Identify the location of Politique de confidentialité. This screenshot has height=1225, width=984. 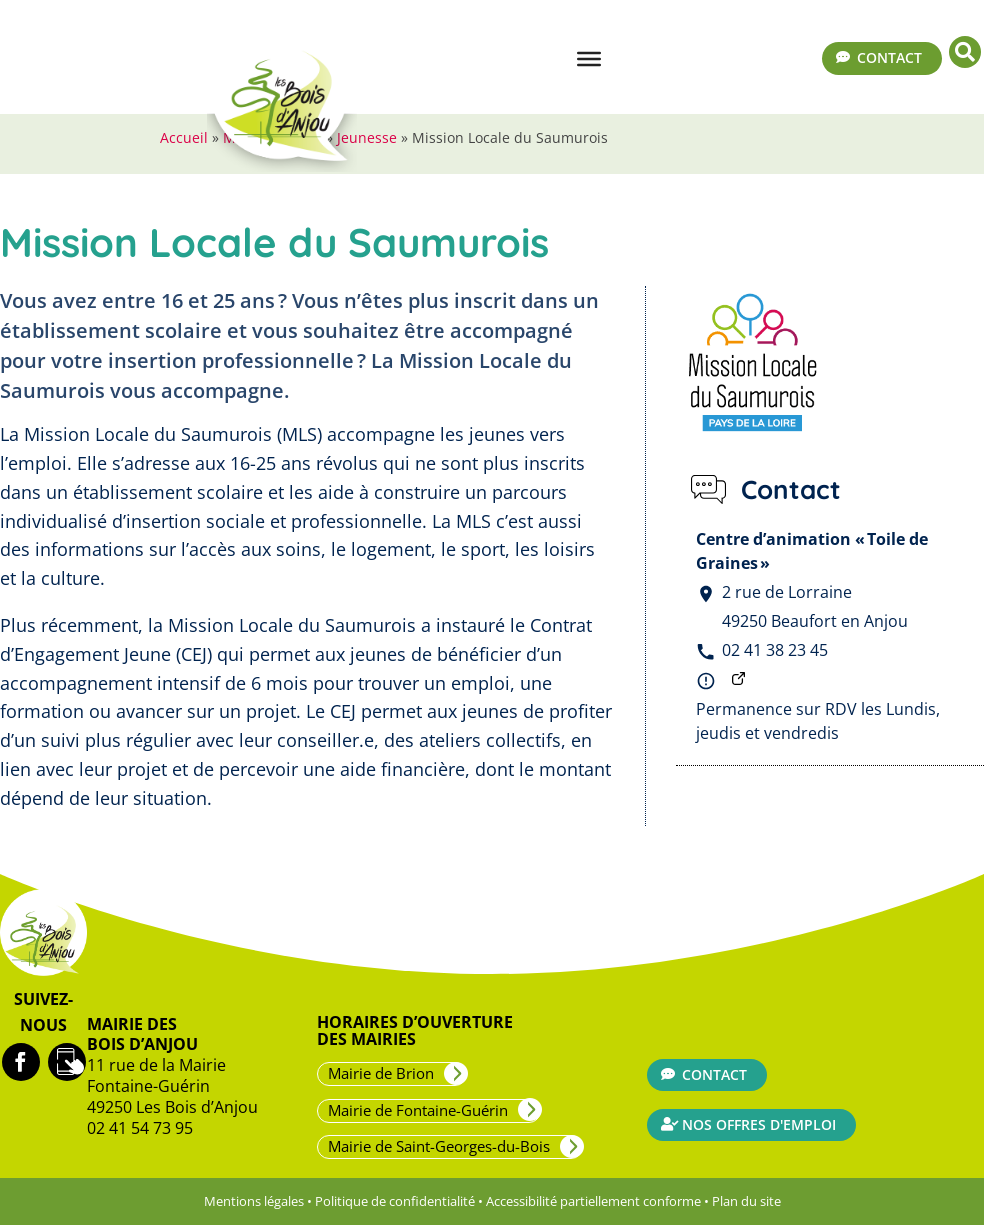
(395, 1201).